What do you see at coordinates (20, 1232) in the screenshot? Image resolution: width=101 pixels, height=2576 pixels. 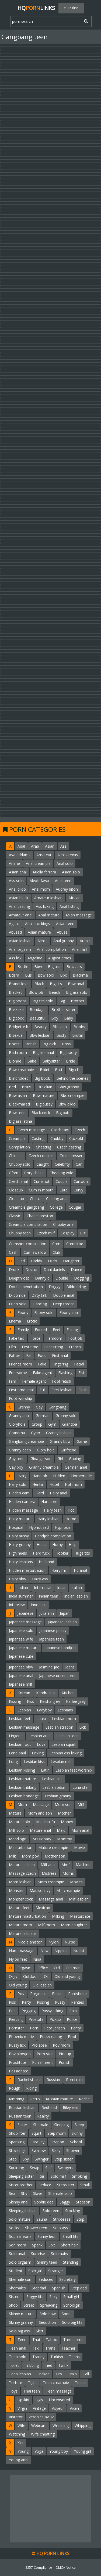 I see `Chubby teen` at bounding box center [20, 1232].